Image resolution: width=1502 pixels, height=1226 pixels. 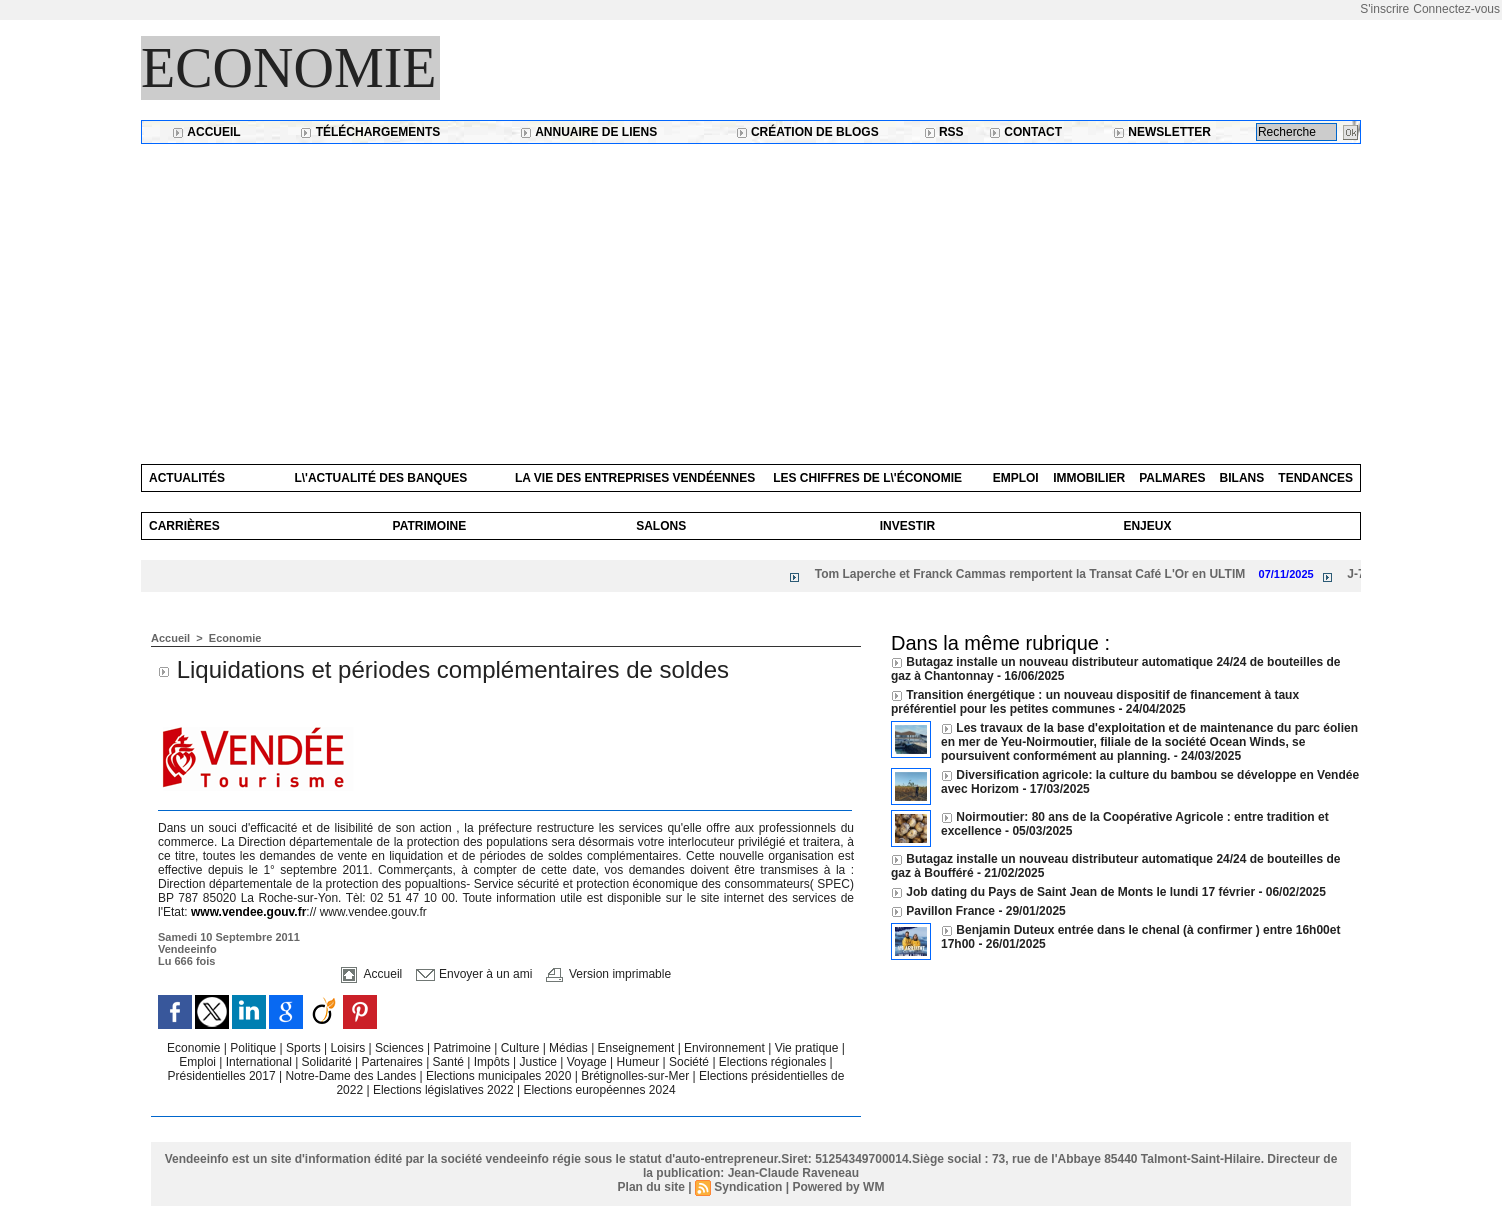 What do you see at coordinates (1089, 478) in the screenshot?
I see `Immobilier` at bounding box center [1089, 478].